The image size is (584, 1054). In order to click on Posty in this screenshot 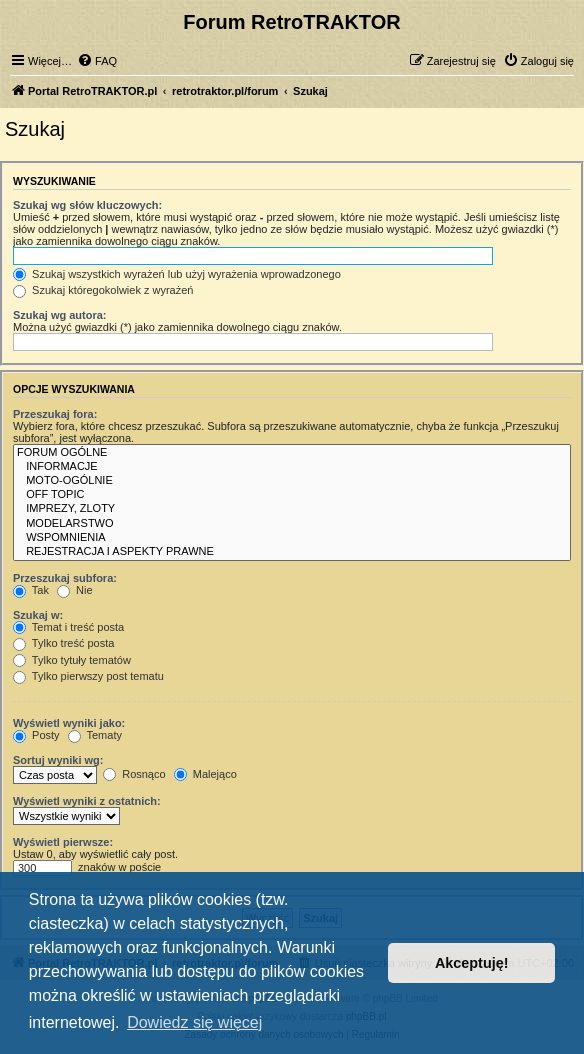, I will do `click(36, 735)`.